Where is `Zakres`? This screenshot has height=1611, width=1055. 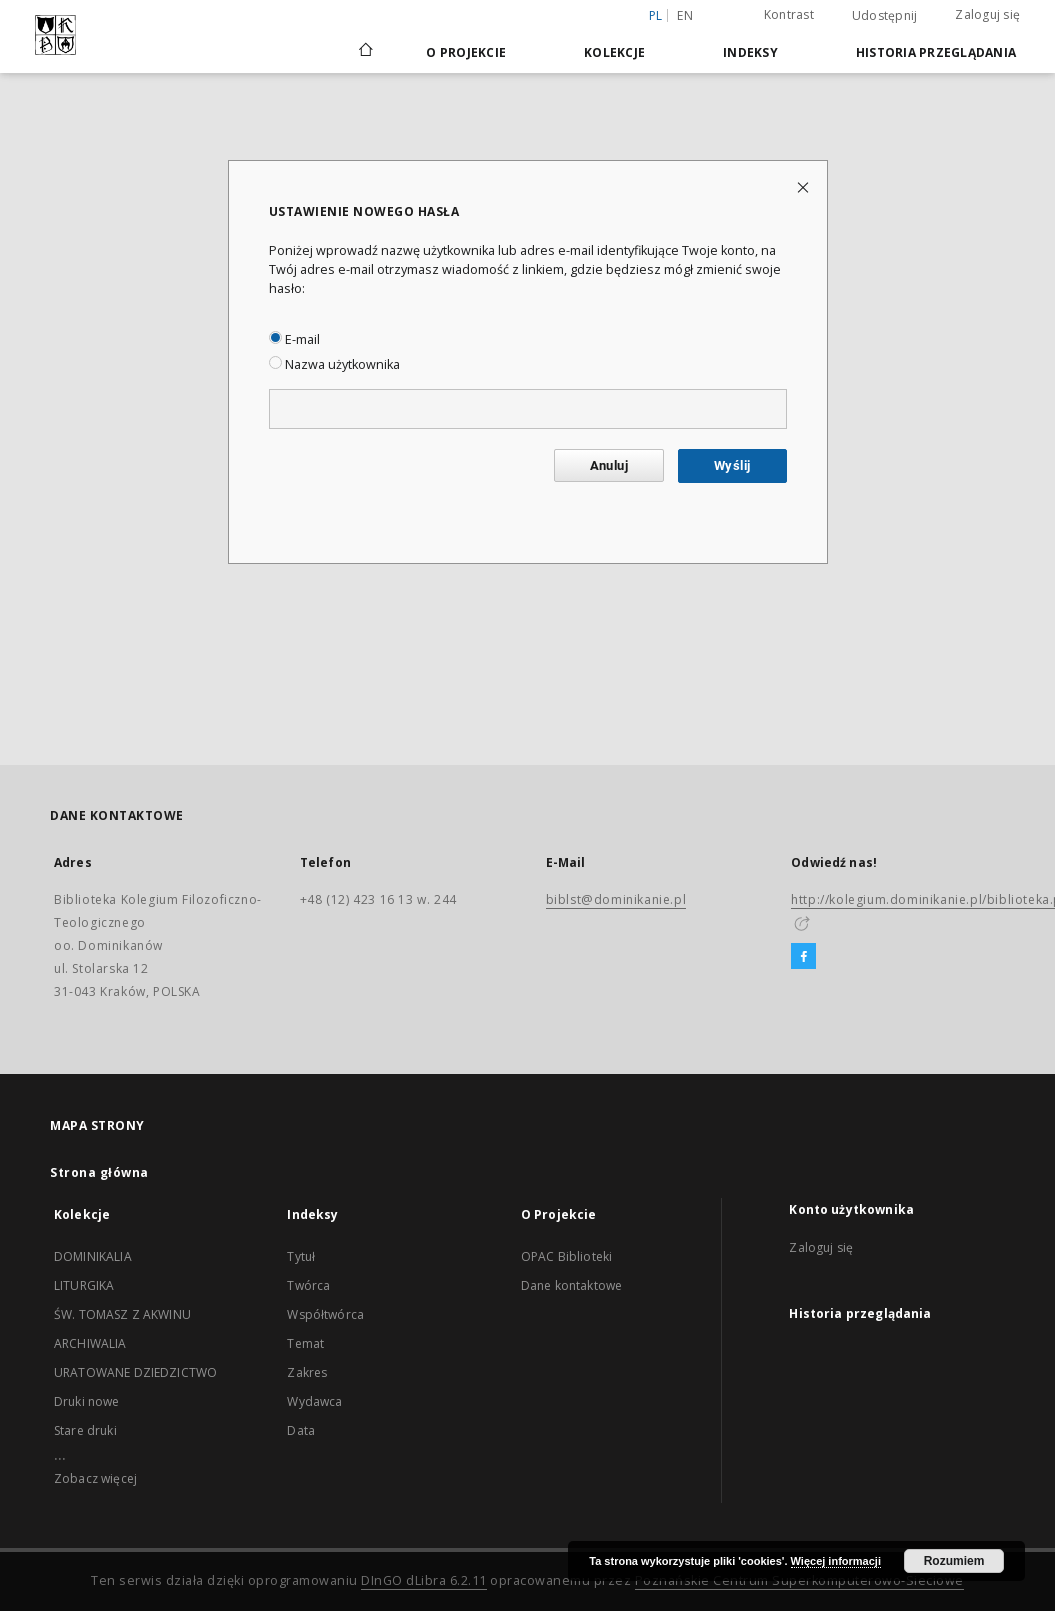 Zakres is located at coordinates (307, 1372).